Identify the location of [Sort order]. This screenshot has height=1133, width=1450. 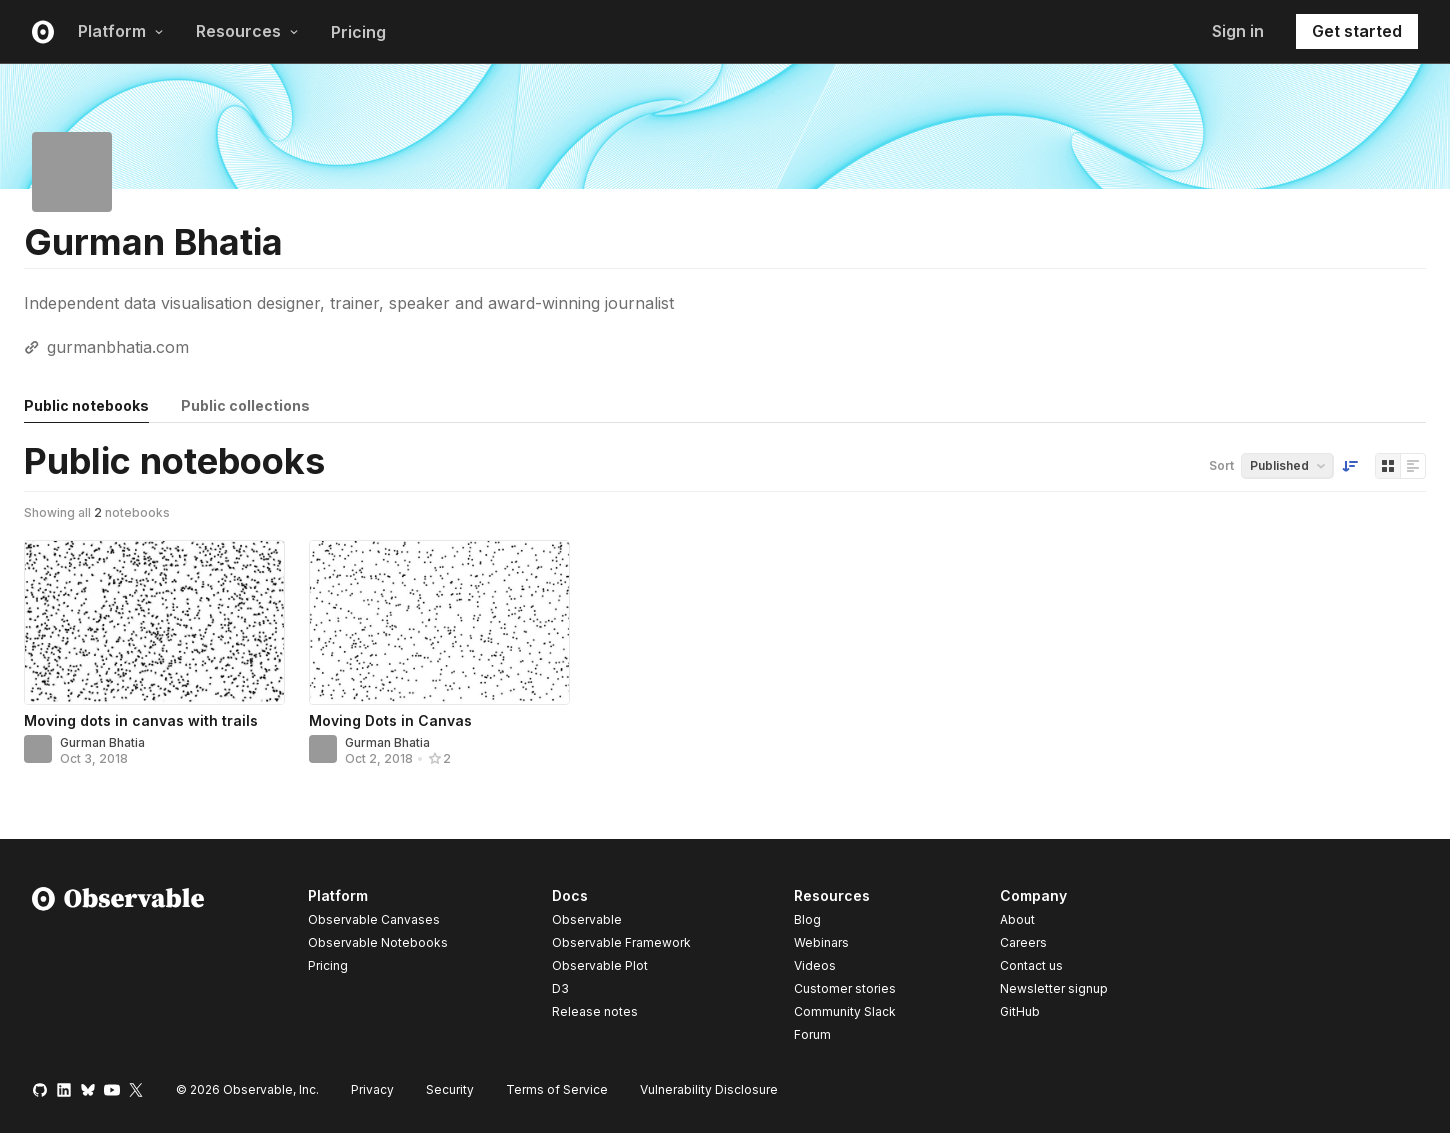
(1350, 466).